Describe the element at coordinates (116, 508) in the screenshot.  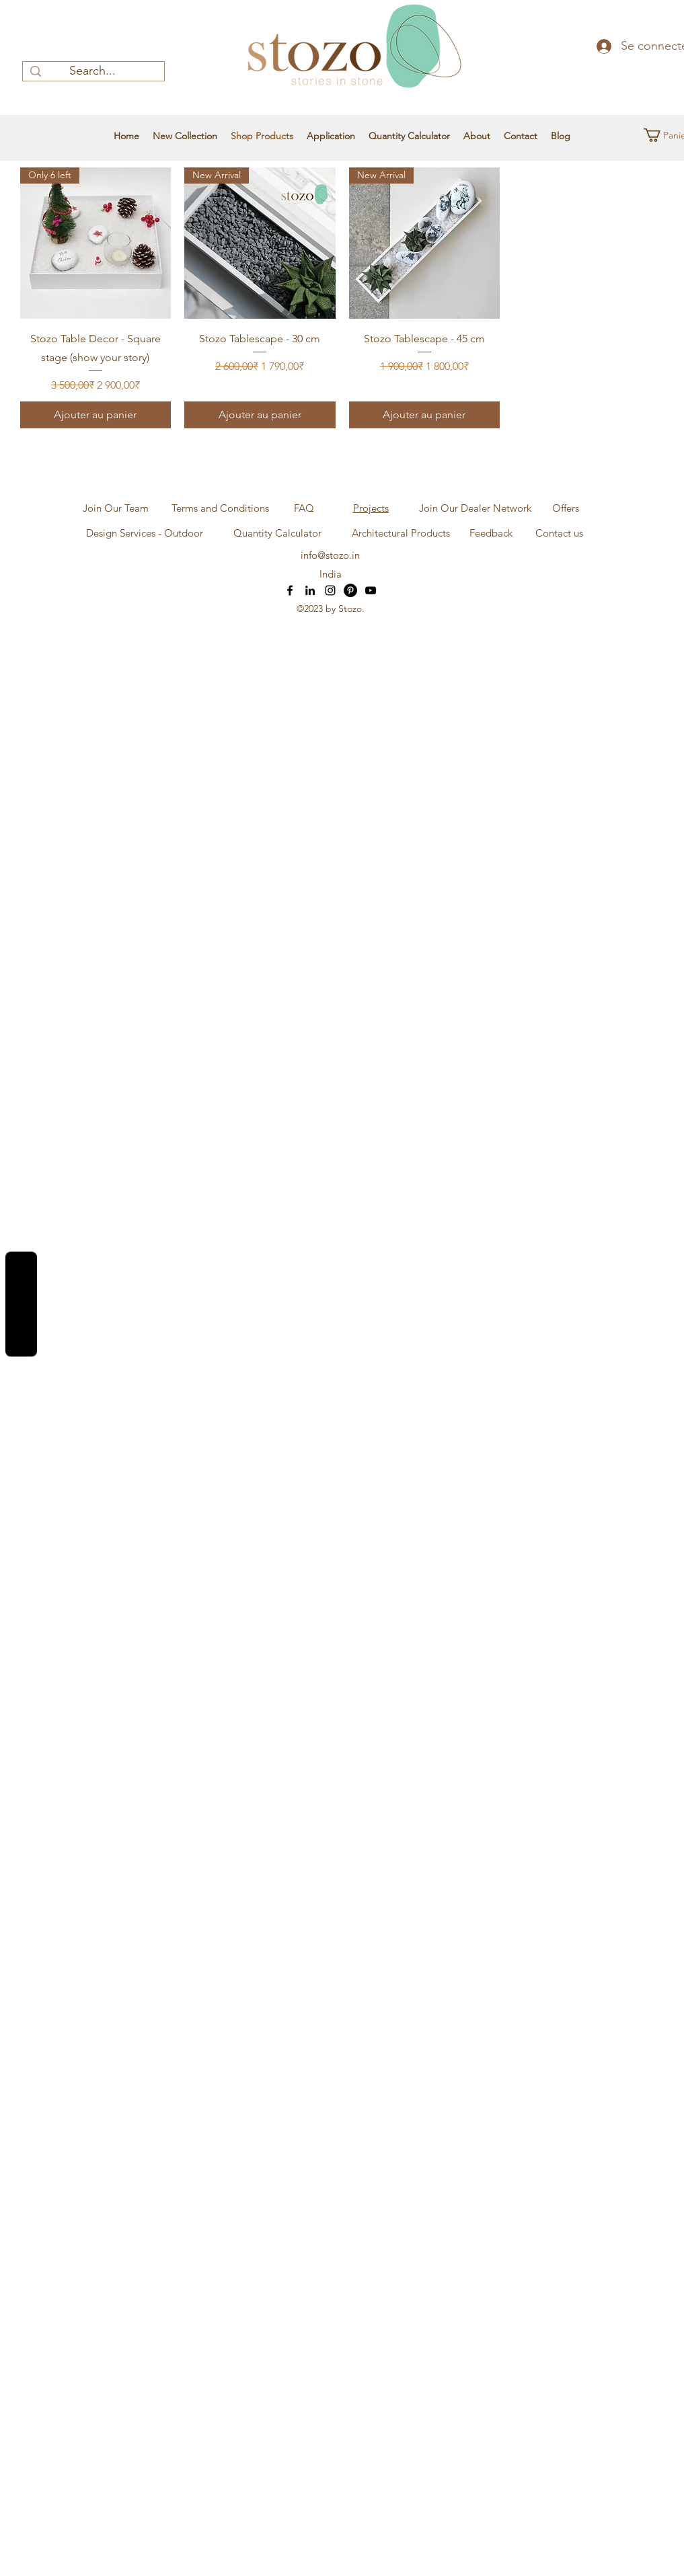
I see `[Join Our Team]` at that location.